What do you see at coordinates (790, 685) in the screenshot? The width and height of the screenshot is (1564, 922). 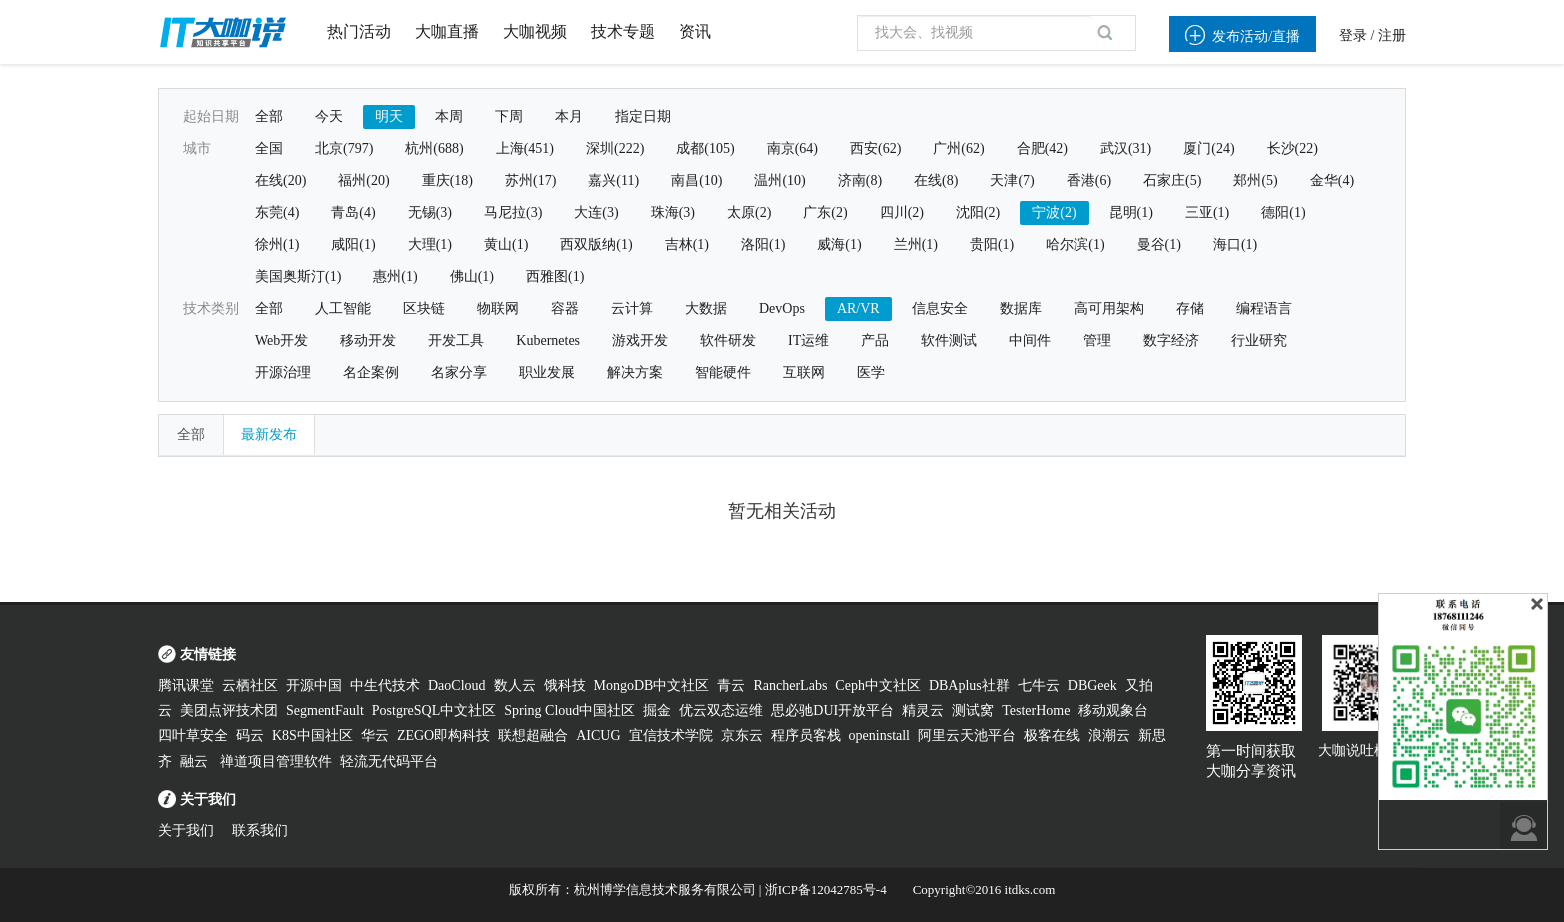 I see `RancherLabs` at bounding box center [790, 685].